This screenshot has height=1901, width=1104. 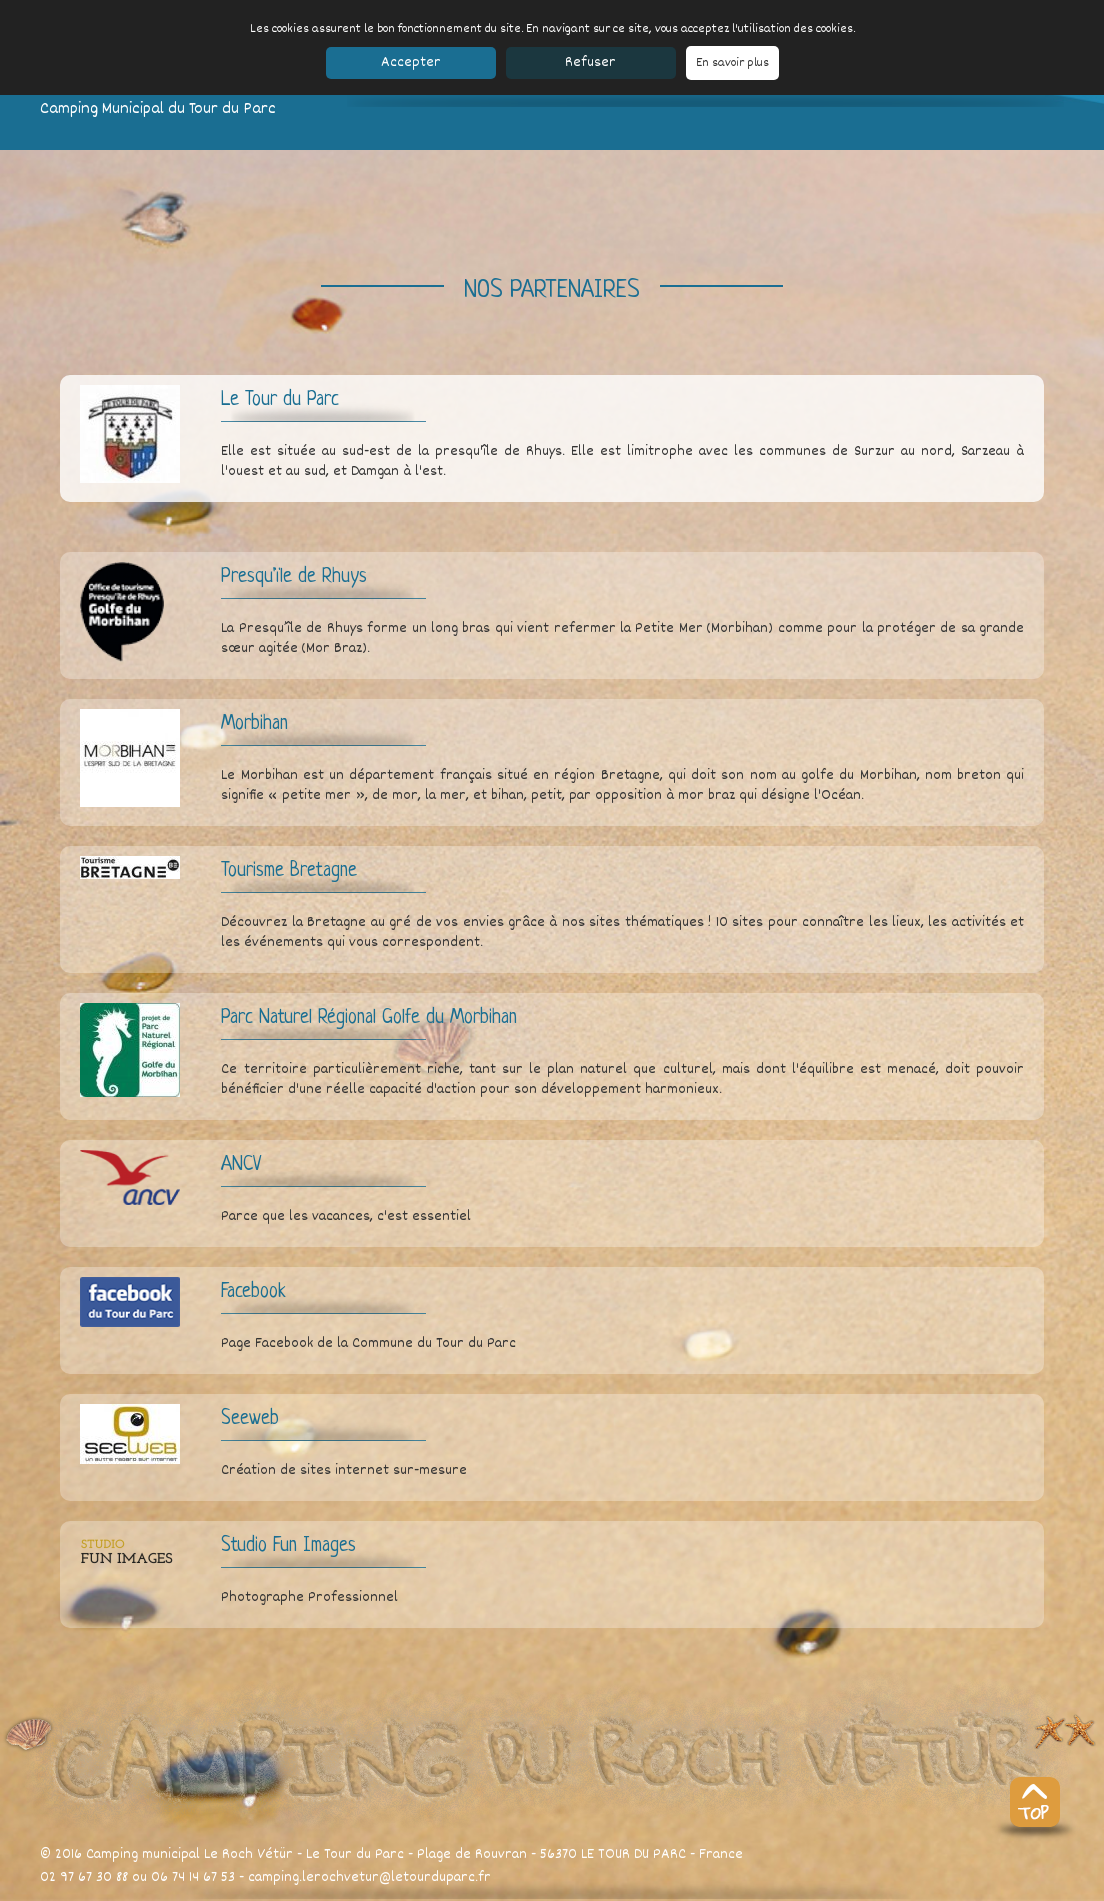 I want to click on Les bungalows, so click(x=192, y=1890).